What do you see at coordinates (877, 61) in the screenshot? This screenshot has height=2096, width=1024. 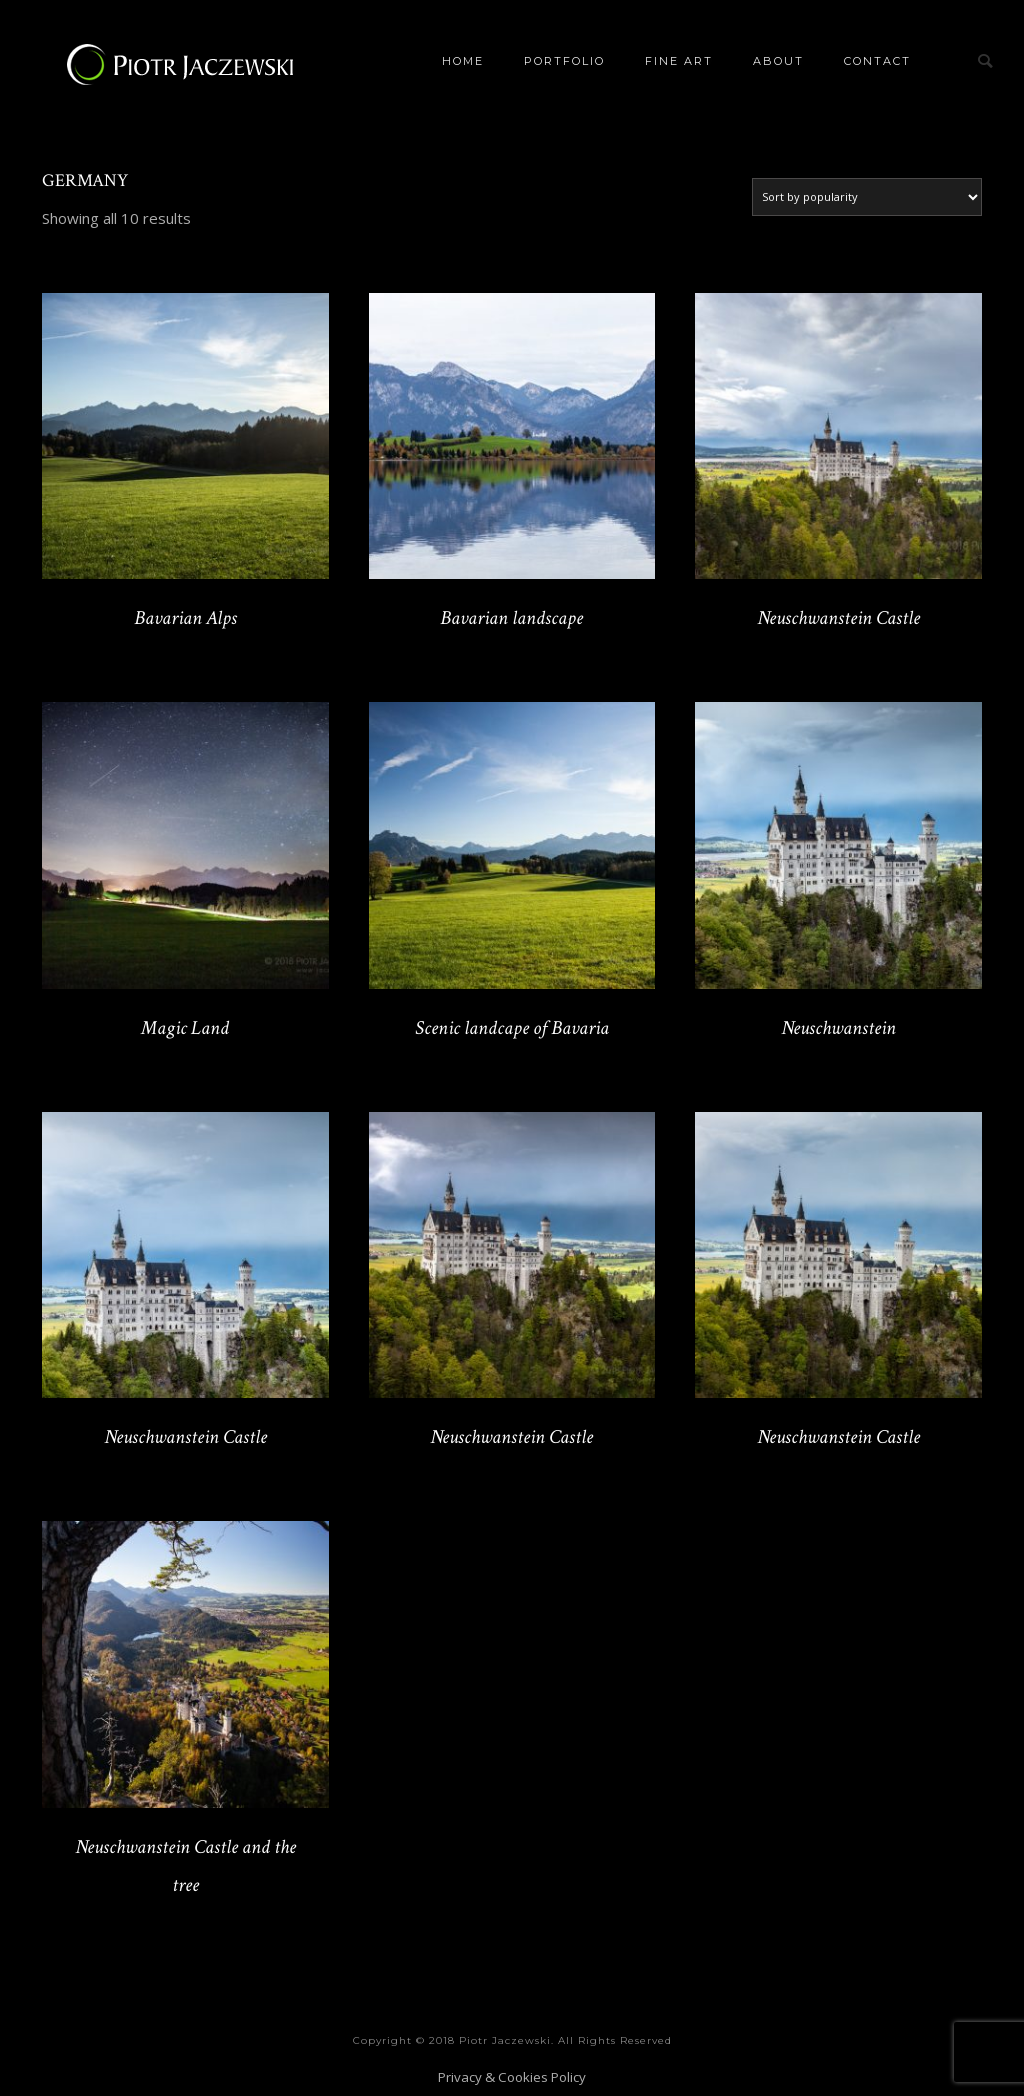 I see `Contact` at bounding box center [877, 61].